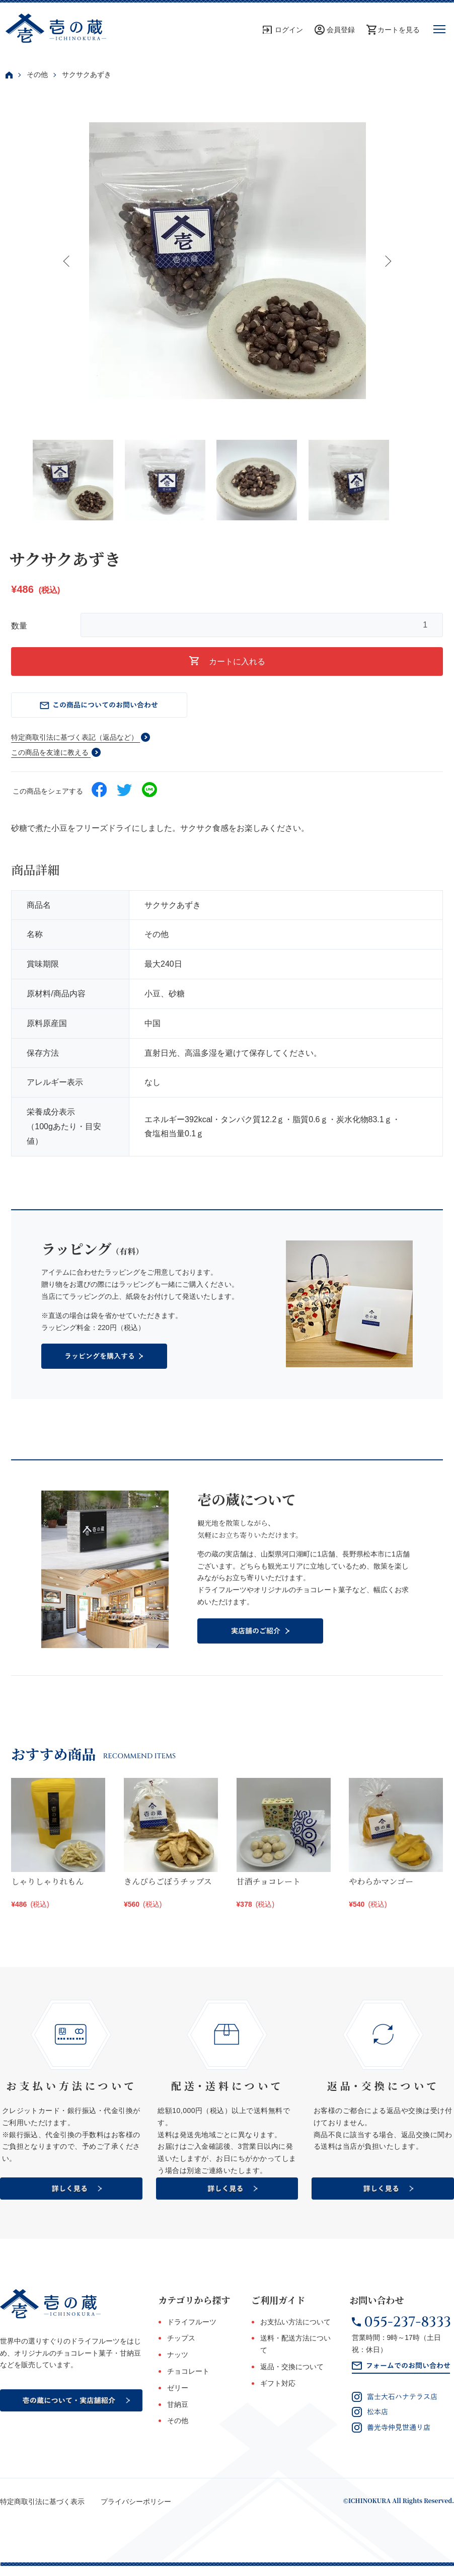 The width and height of the screenshot is (454, 2576). What do you see at coordinates (341, 30) in the screenshot?
I see `会員登録` at bounding box center [341, 30].